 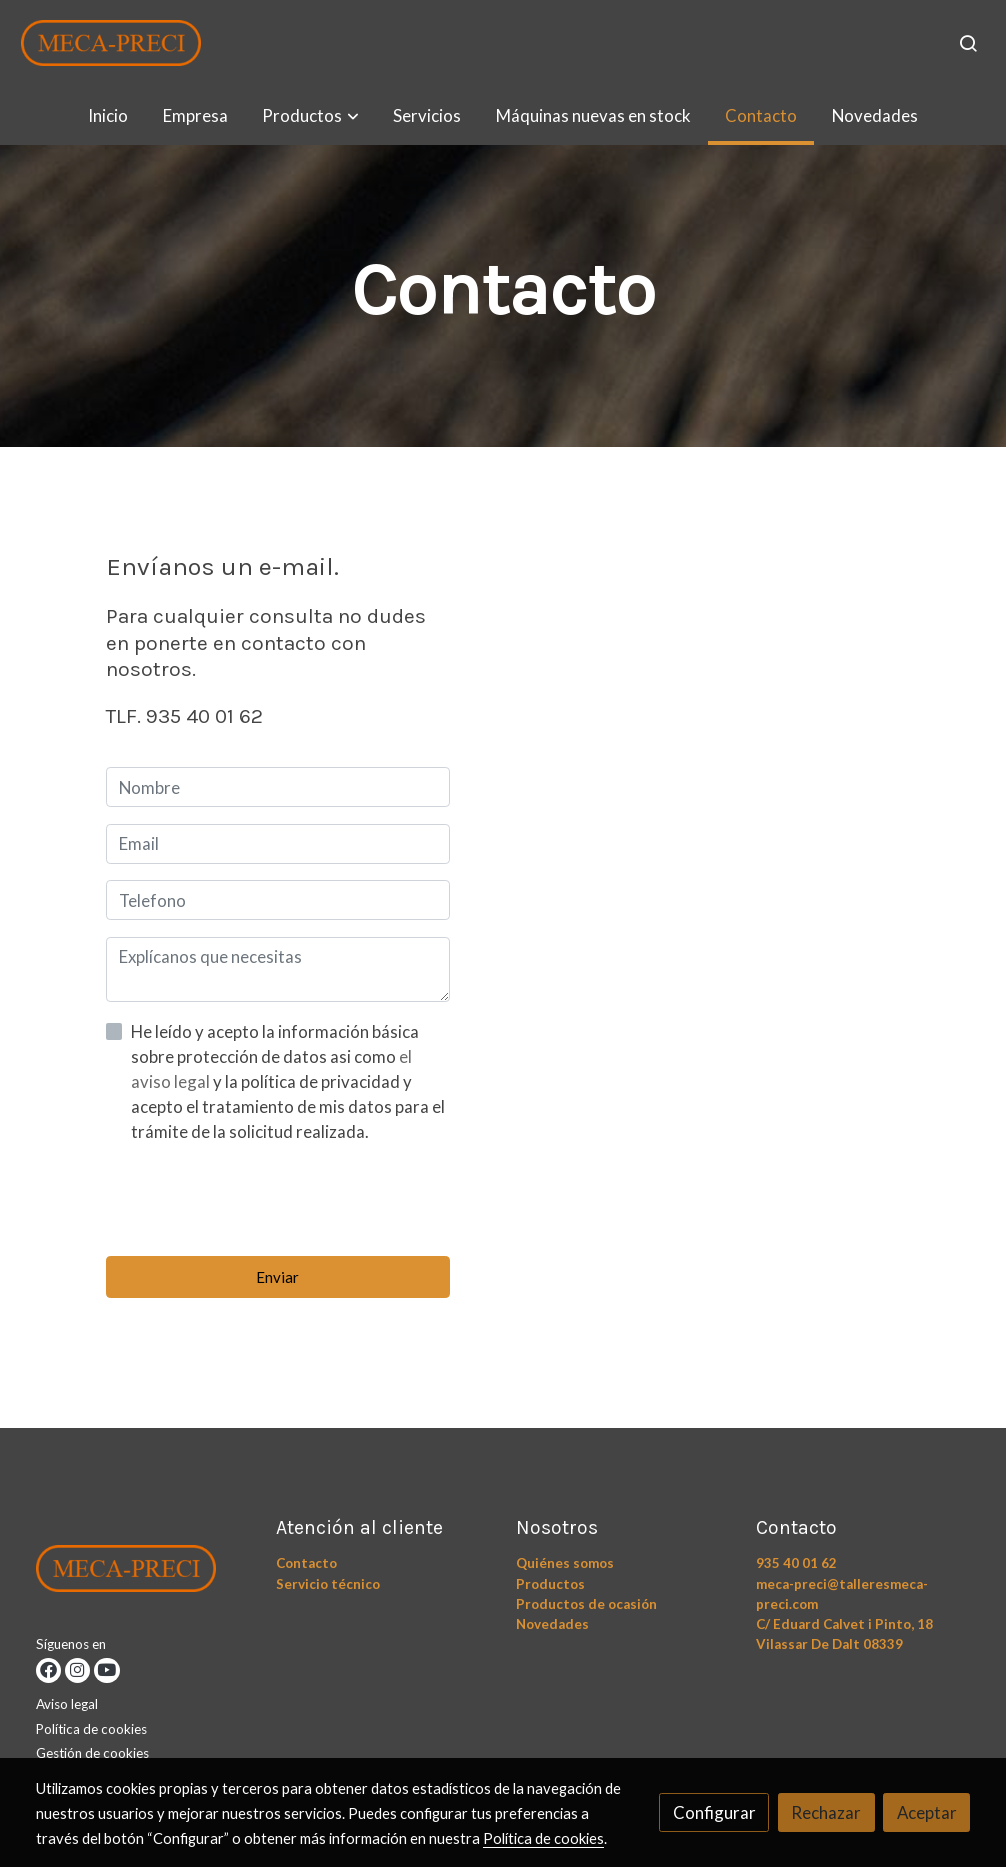 What do you see at coordinates (826, 1812) in the screenshot?
I see `Rechazar` at bounding box center [826, 1812].